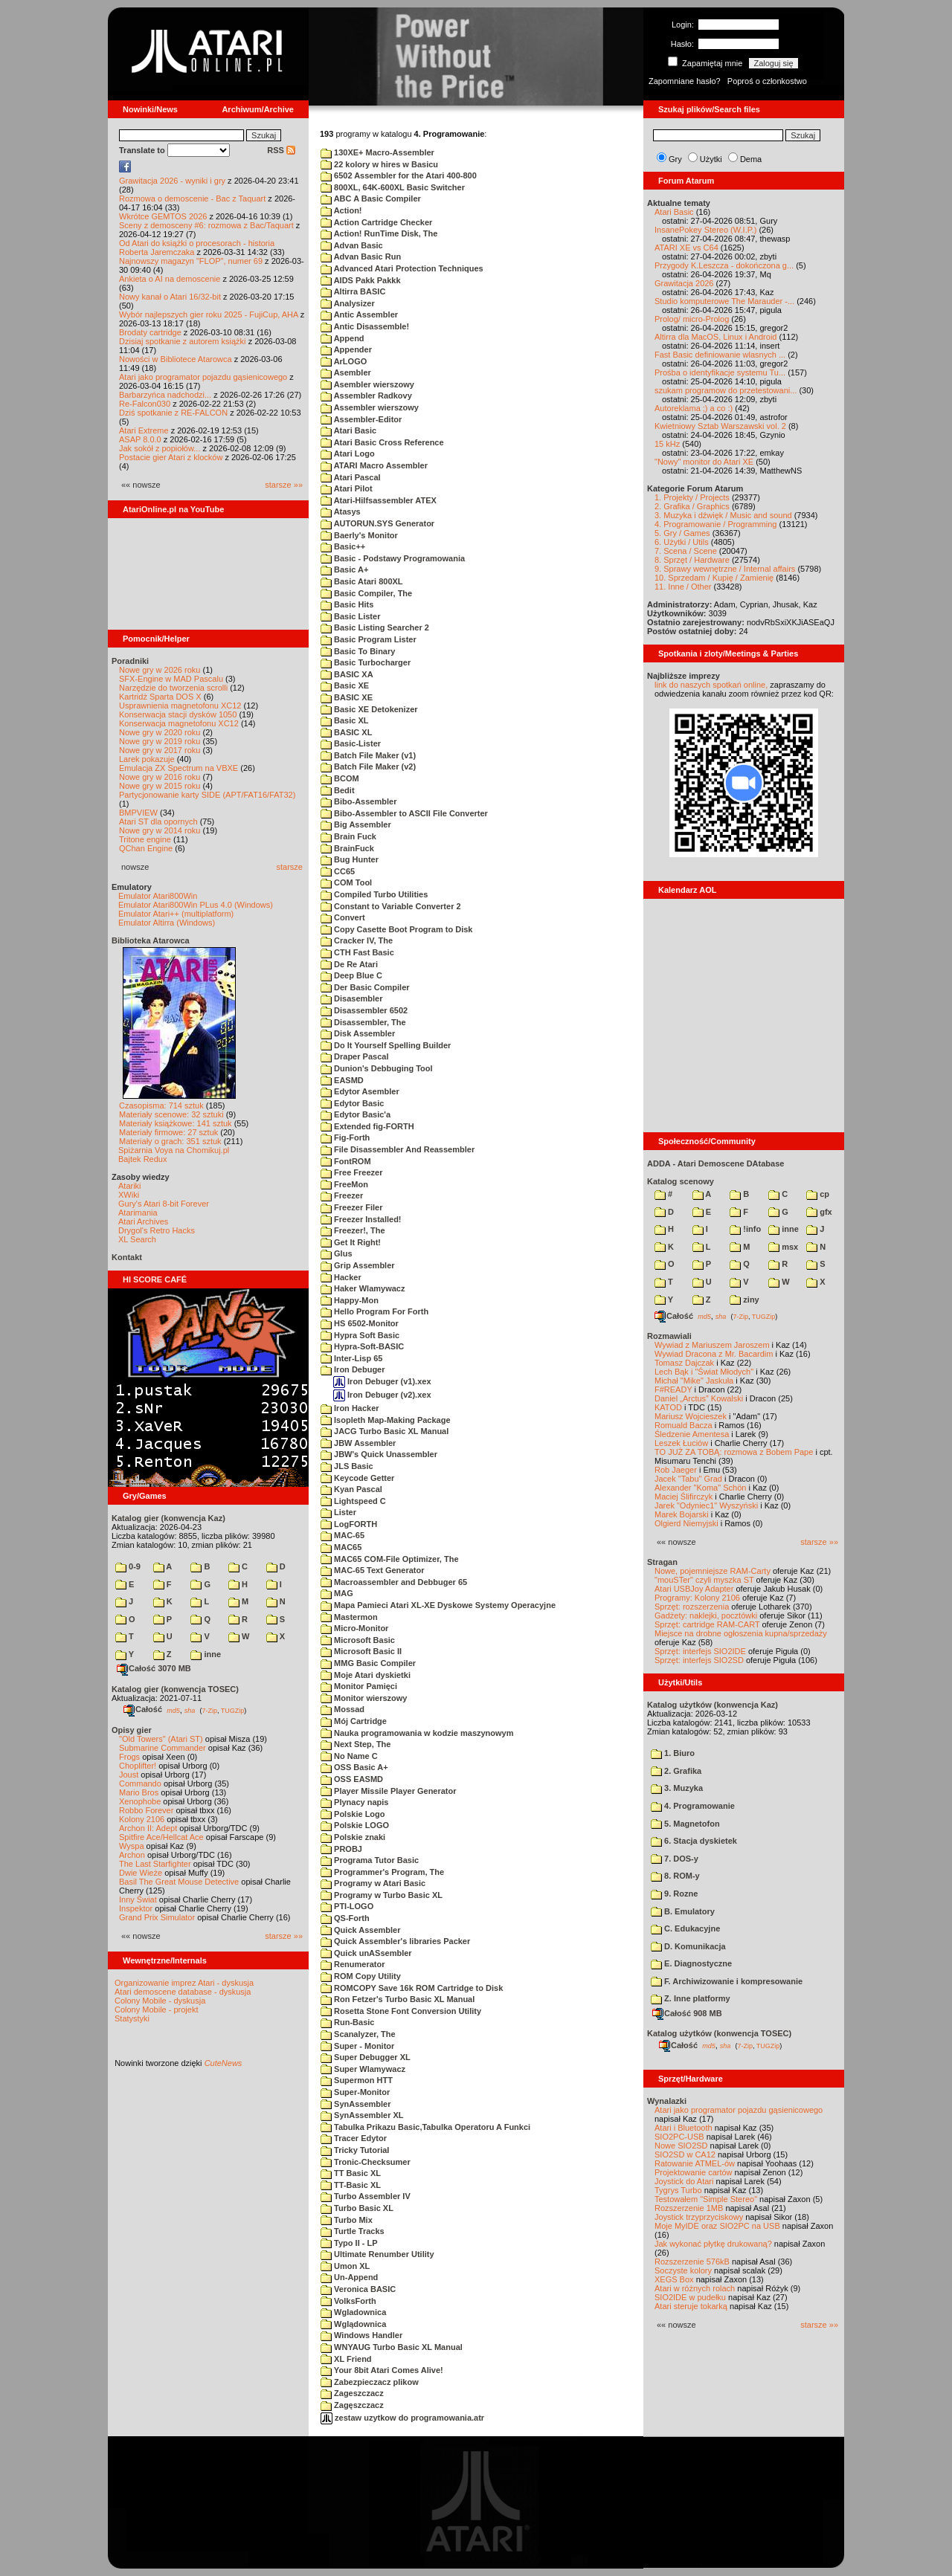  What do you see at coordinates (719, 372) in the screenshot?
I see `Prośba o identyfikacje systemu Tu...` at bounding box center [719, 372].